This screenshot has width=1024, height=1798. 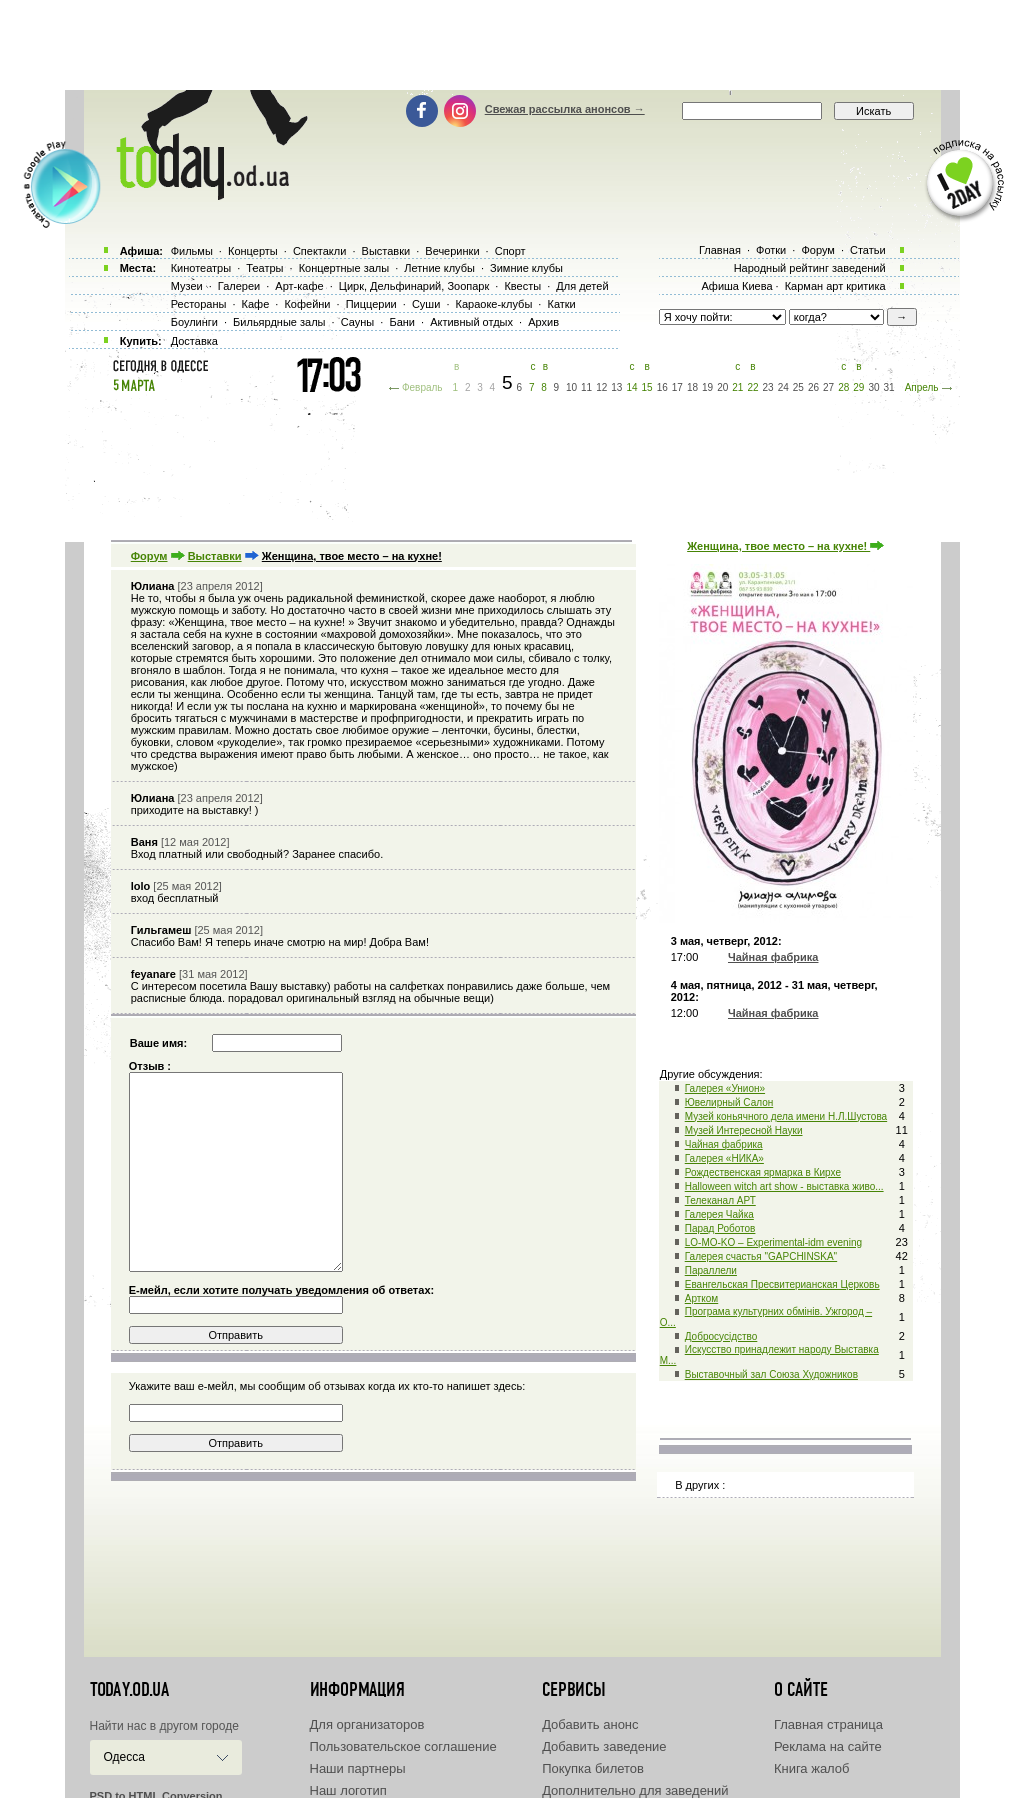 I want to click on Фильмы, so click(x=192, y=251).